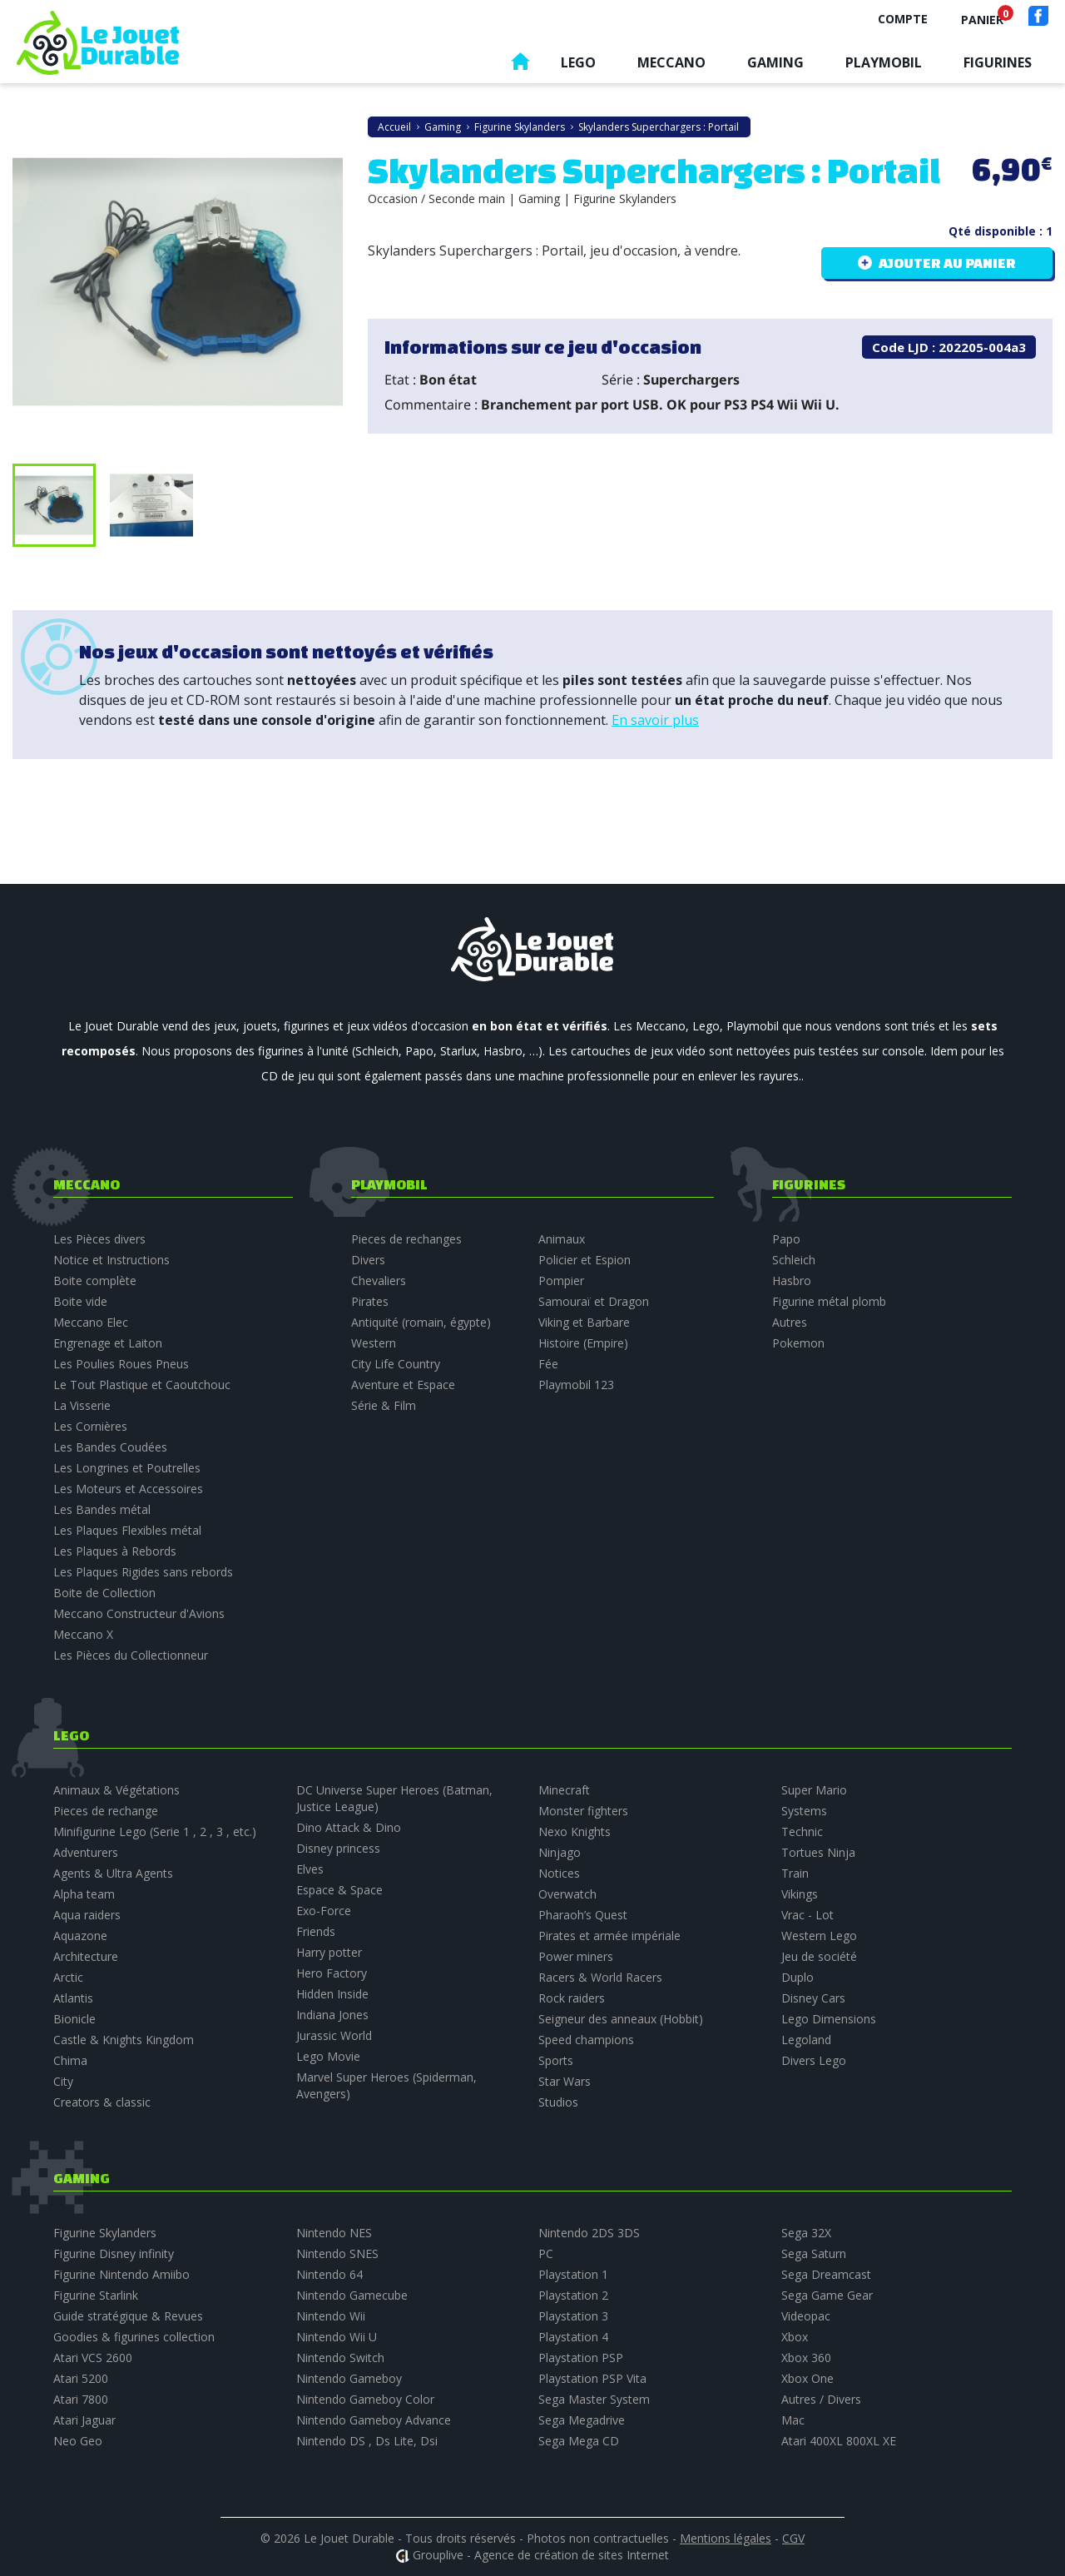 This screenshot has width=1065, height=2576. Describe the element at coordinates (63, 2081) in the screenshot. I see `City` at that location.